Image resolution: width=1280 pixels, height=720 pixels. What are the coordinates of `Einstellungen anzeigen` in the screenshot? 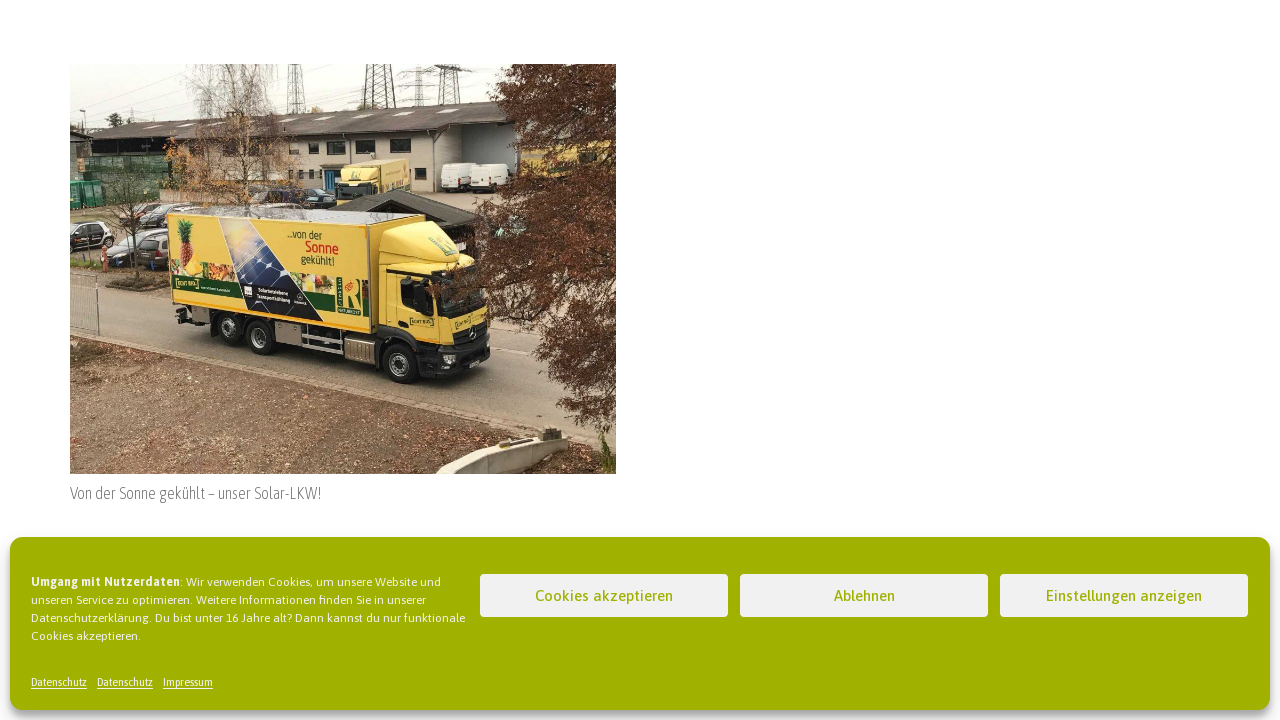 It's located at (1124, 595).